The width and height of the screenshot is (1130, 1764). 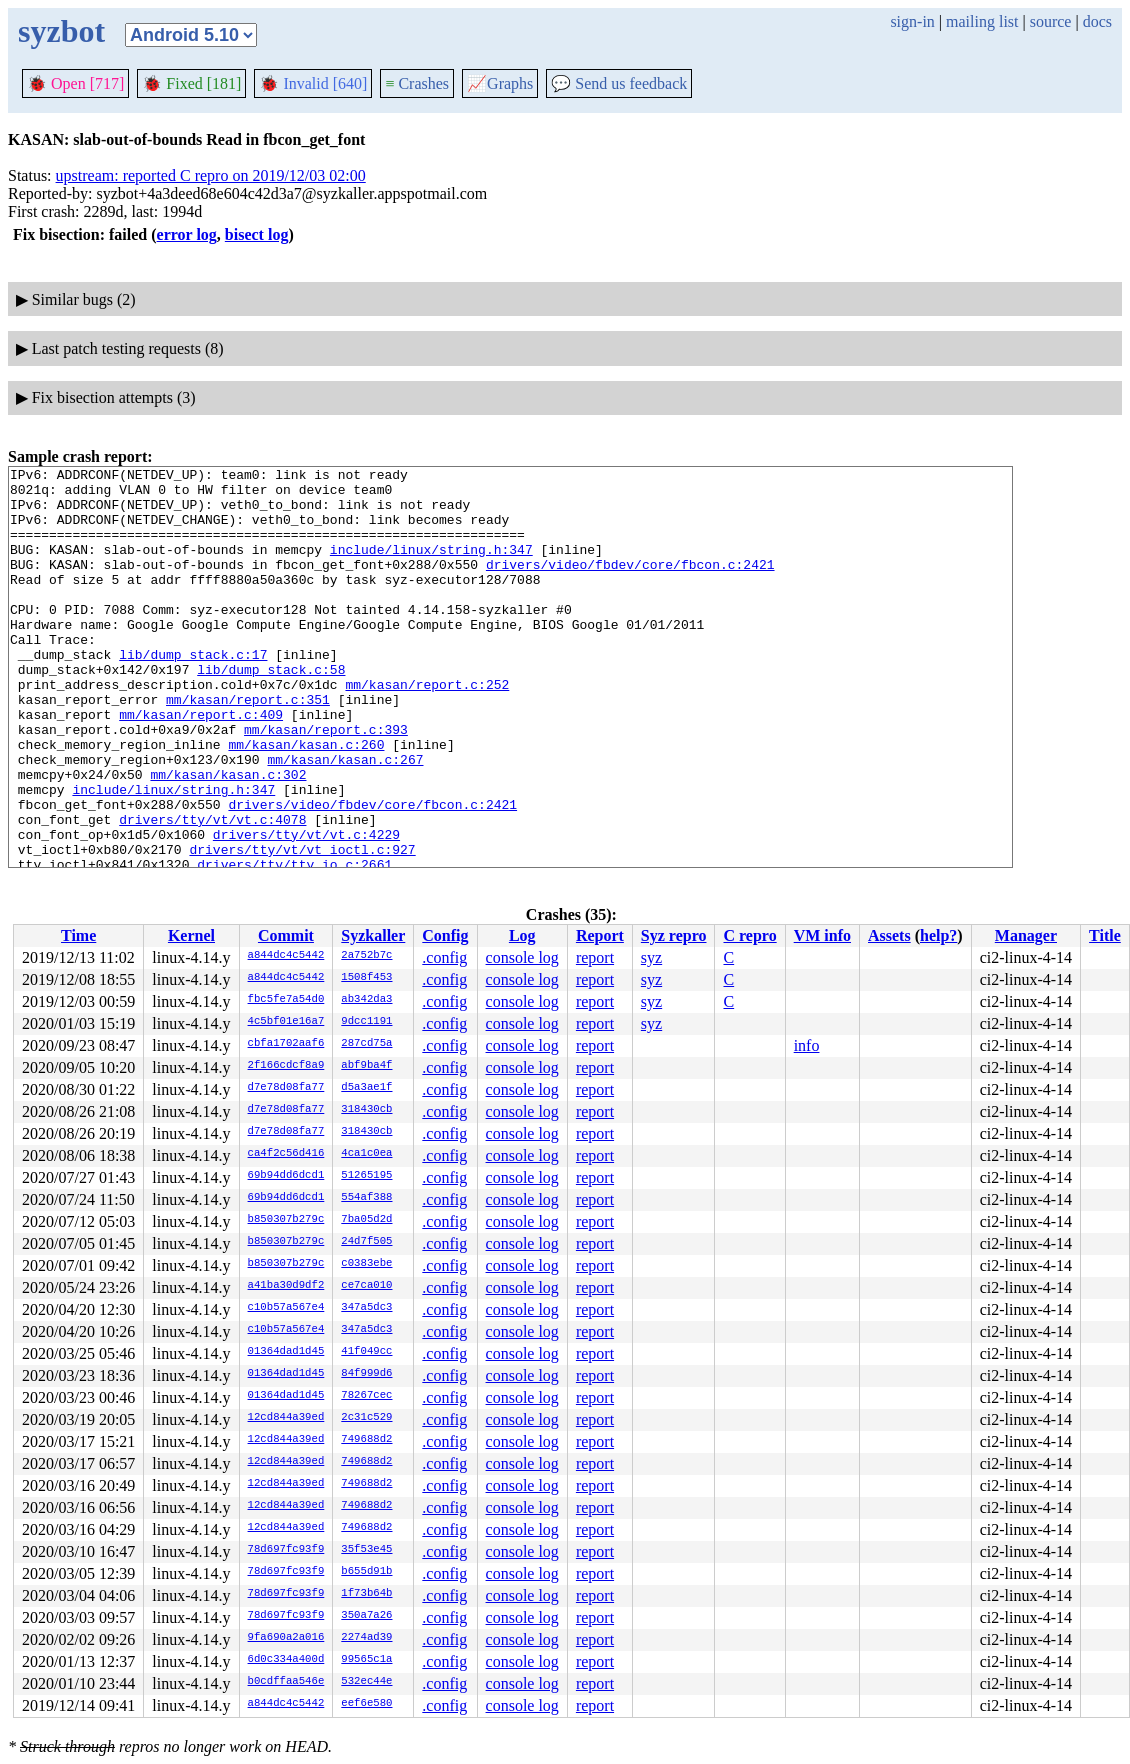 I want to click on mm/kasan/report.c:252, so click(x=427, y=729).